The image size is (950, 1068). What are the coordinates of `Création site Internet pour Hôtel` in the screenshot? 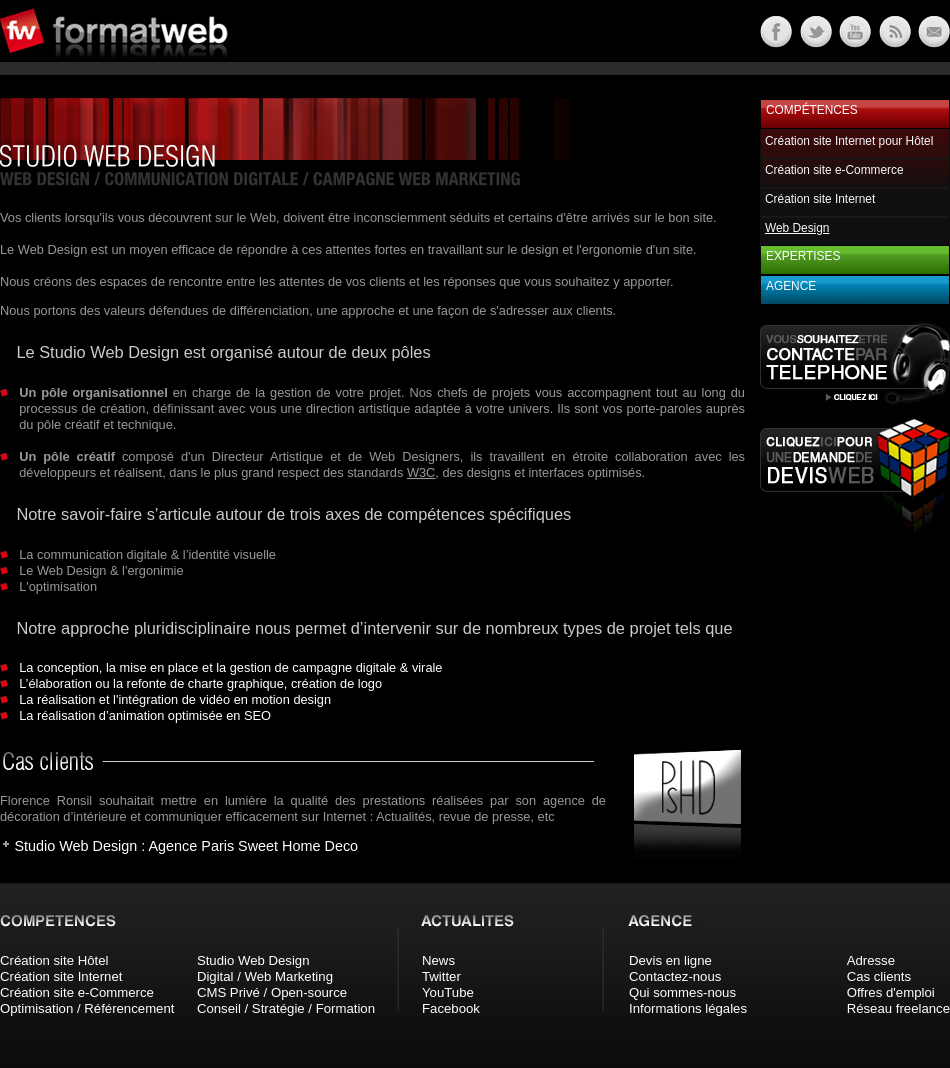 It's located at (849, 141).